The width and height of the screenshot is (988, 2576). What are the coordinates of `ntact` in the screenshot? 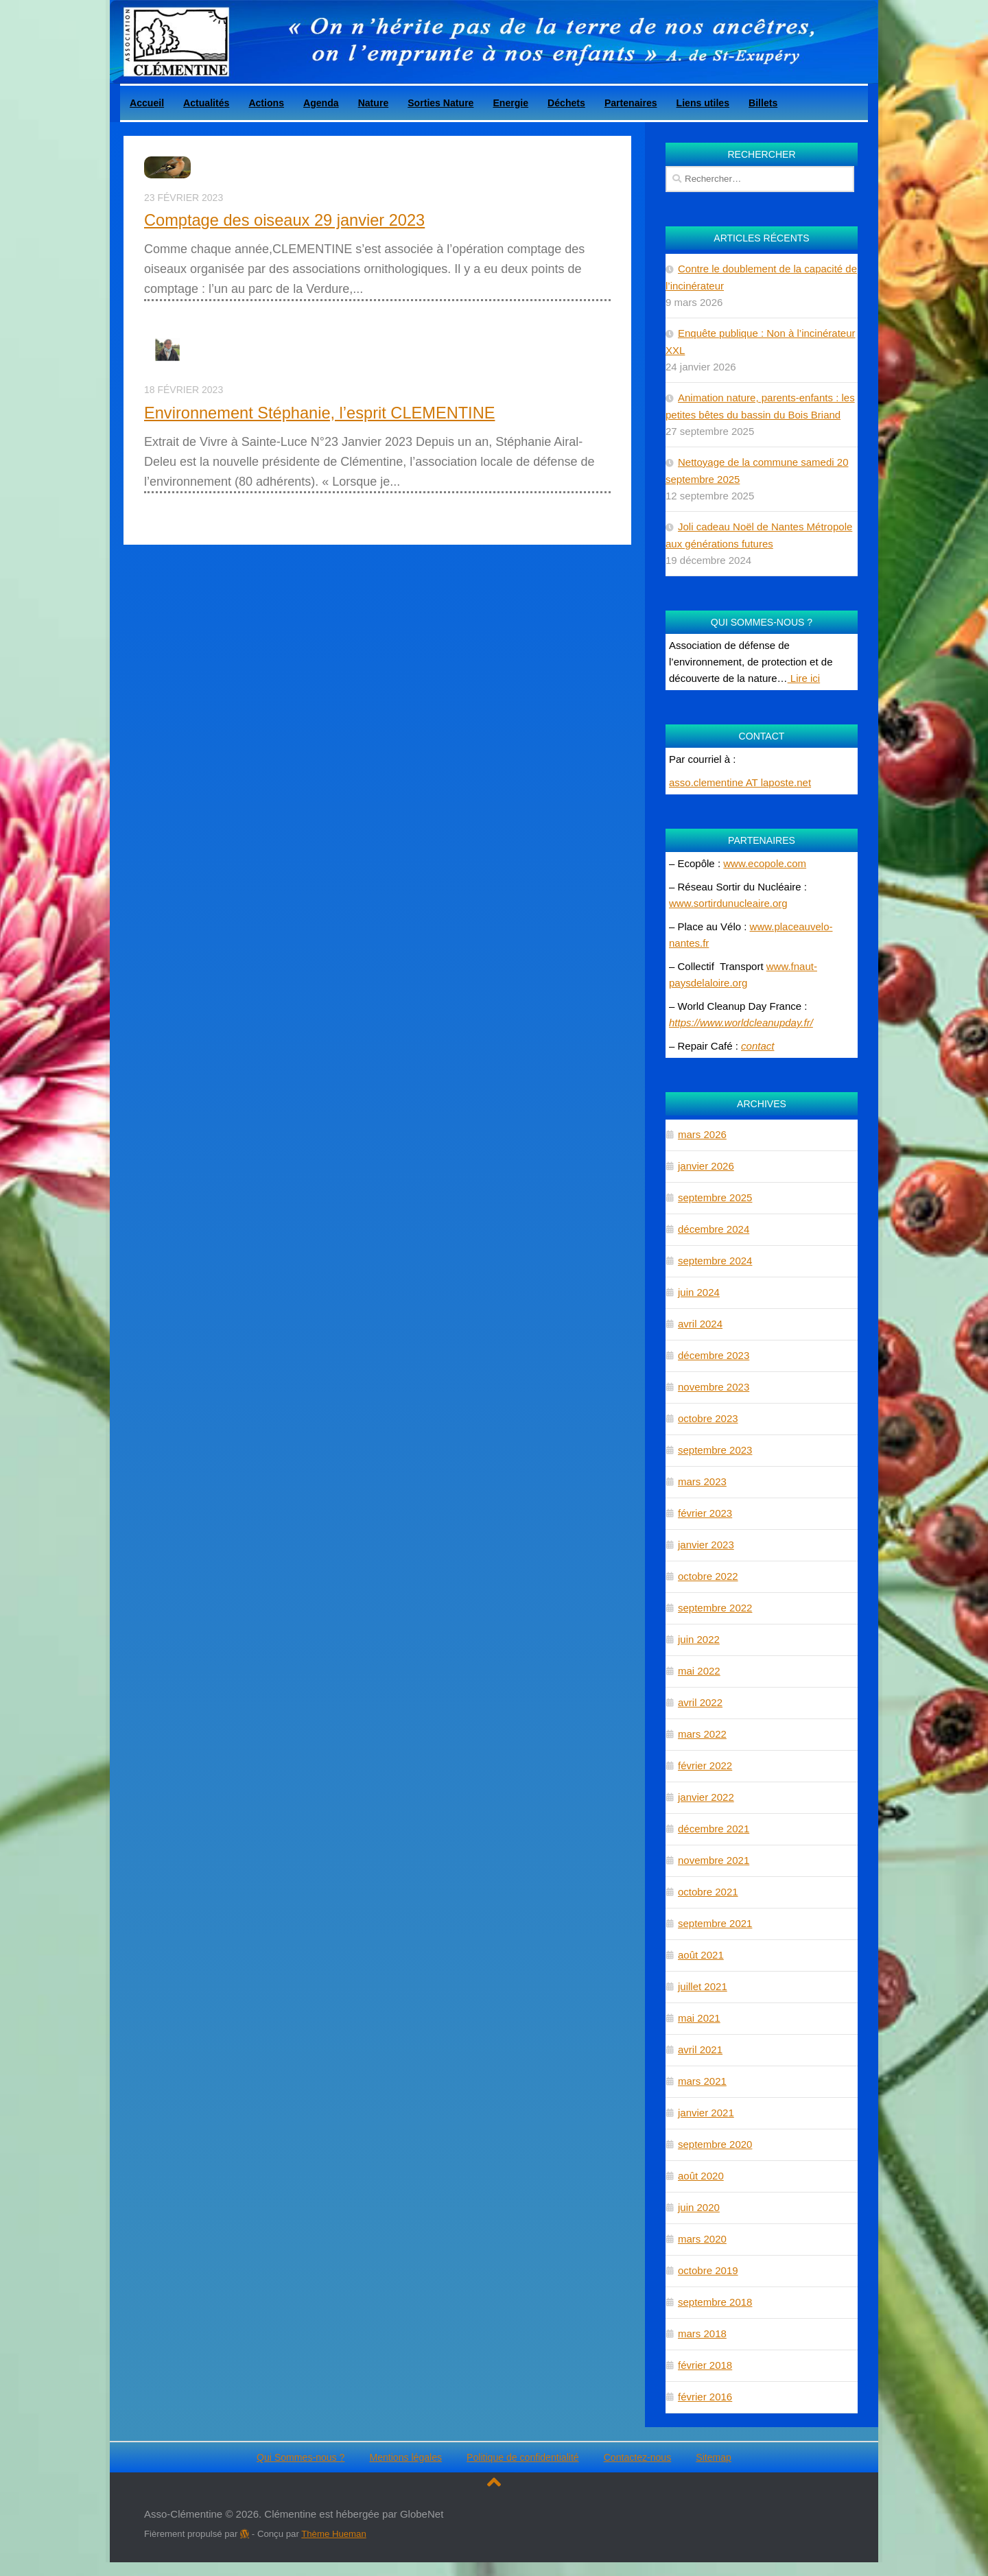 It's located at (763, 1046).